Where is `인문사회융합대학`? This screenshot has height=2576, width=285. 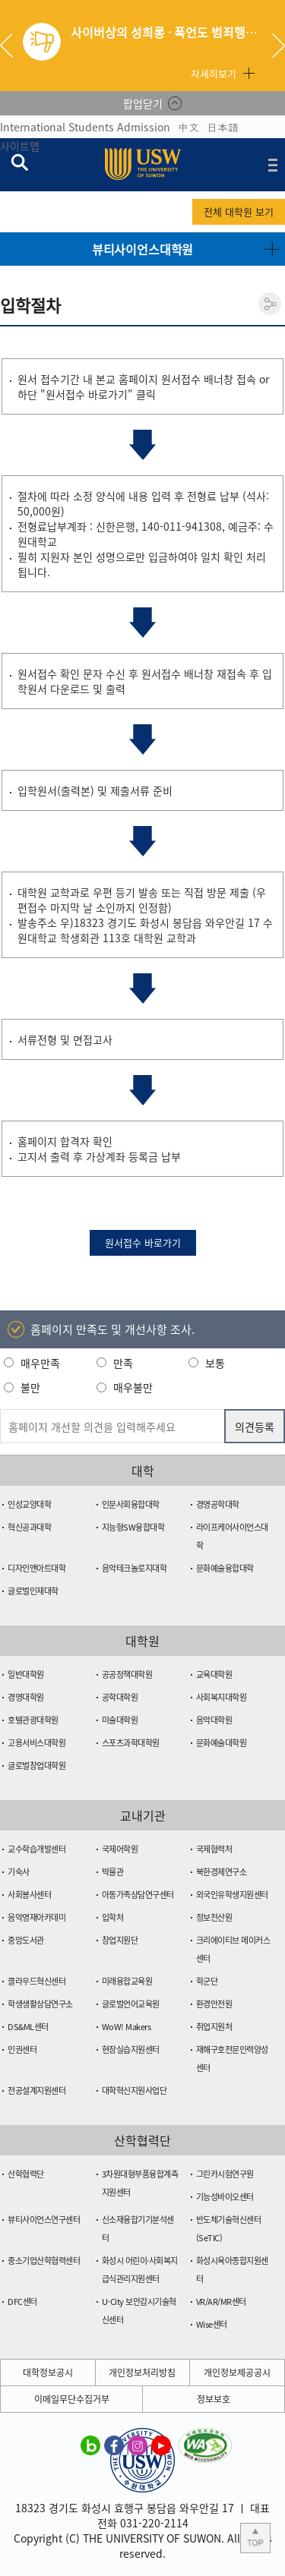
인문사회융합대학 is located at coordinates (131, 1504).